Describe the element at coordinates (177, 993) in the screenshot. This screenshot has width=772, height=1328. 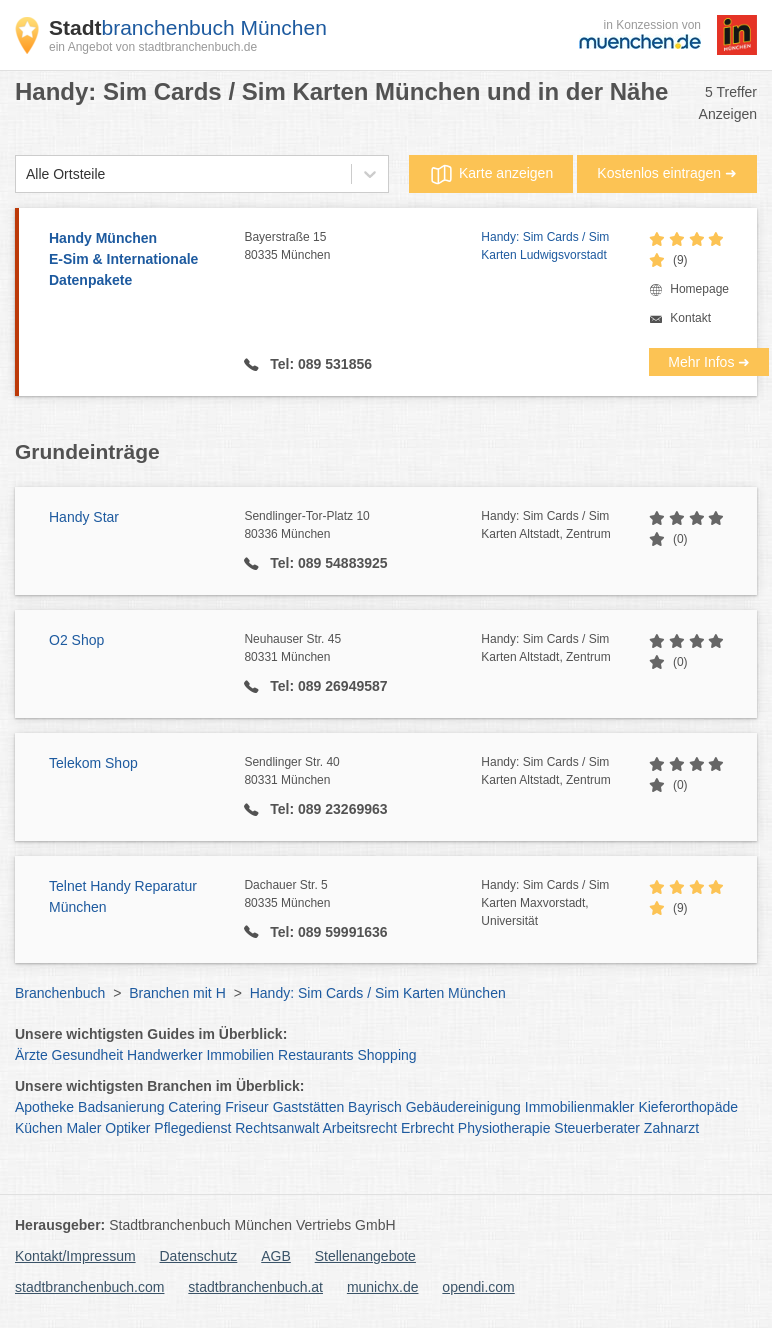
I see `Branchen mit H` at that location.